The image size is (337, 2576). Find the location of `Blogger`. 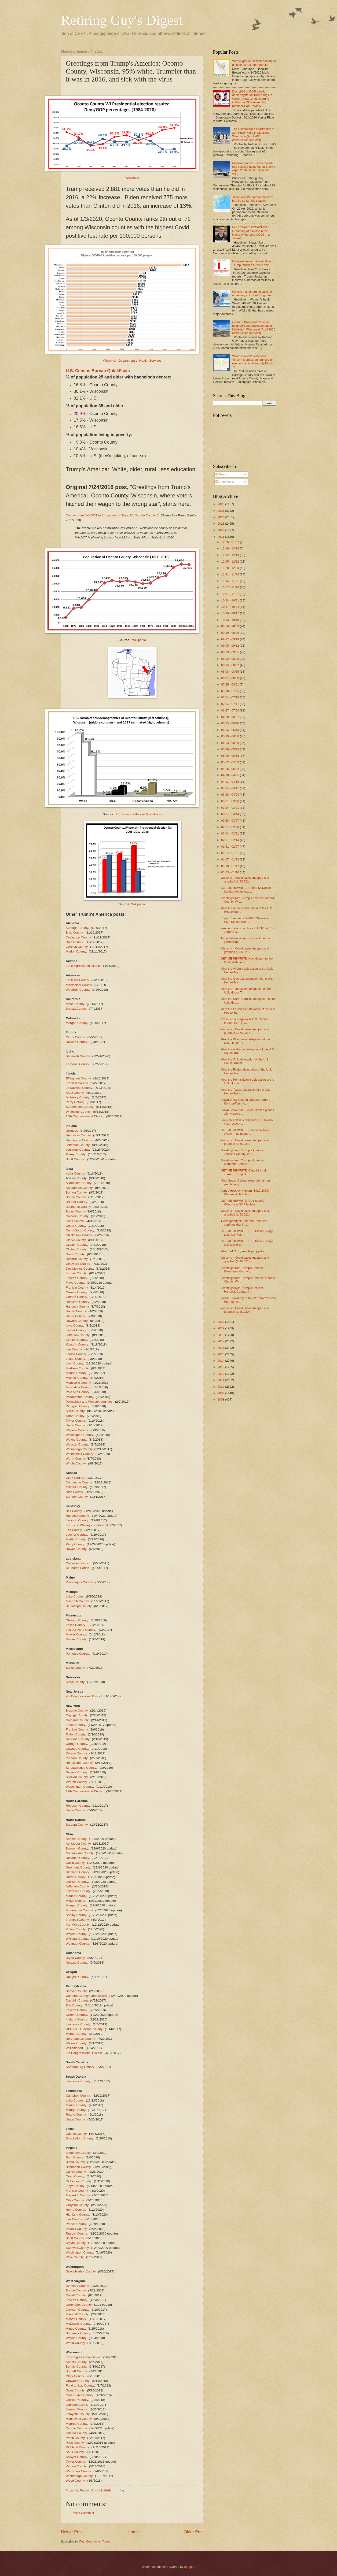

Blogger is located at coordinates (189, 2567).